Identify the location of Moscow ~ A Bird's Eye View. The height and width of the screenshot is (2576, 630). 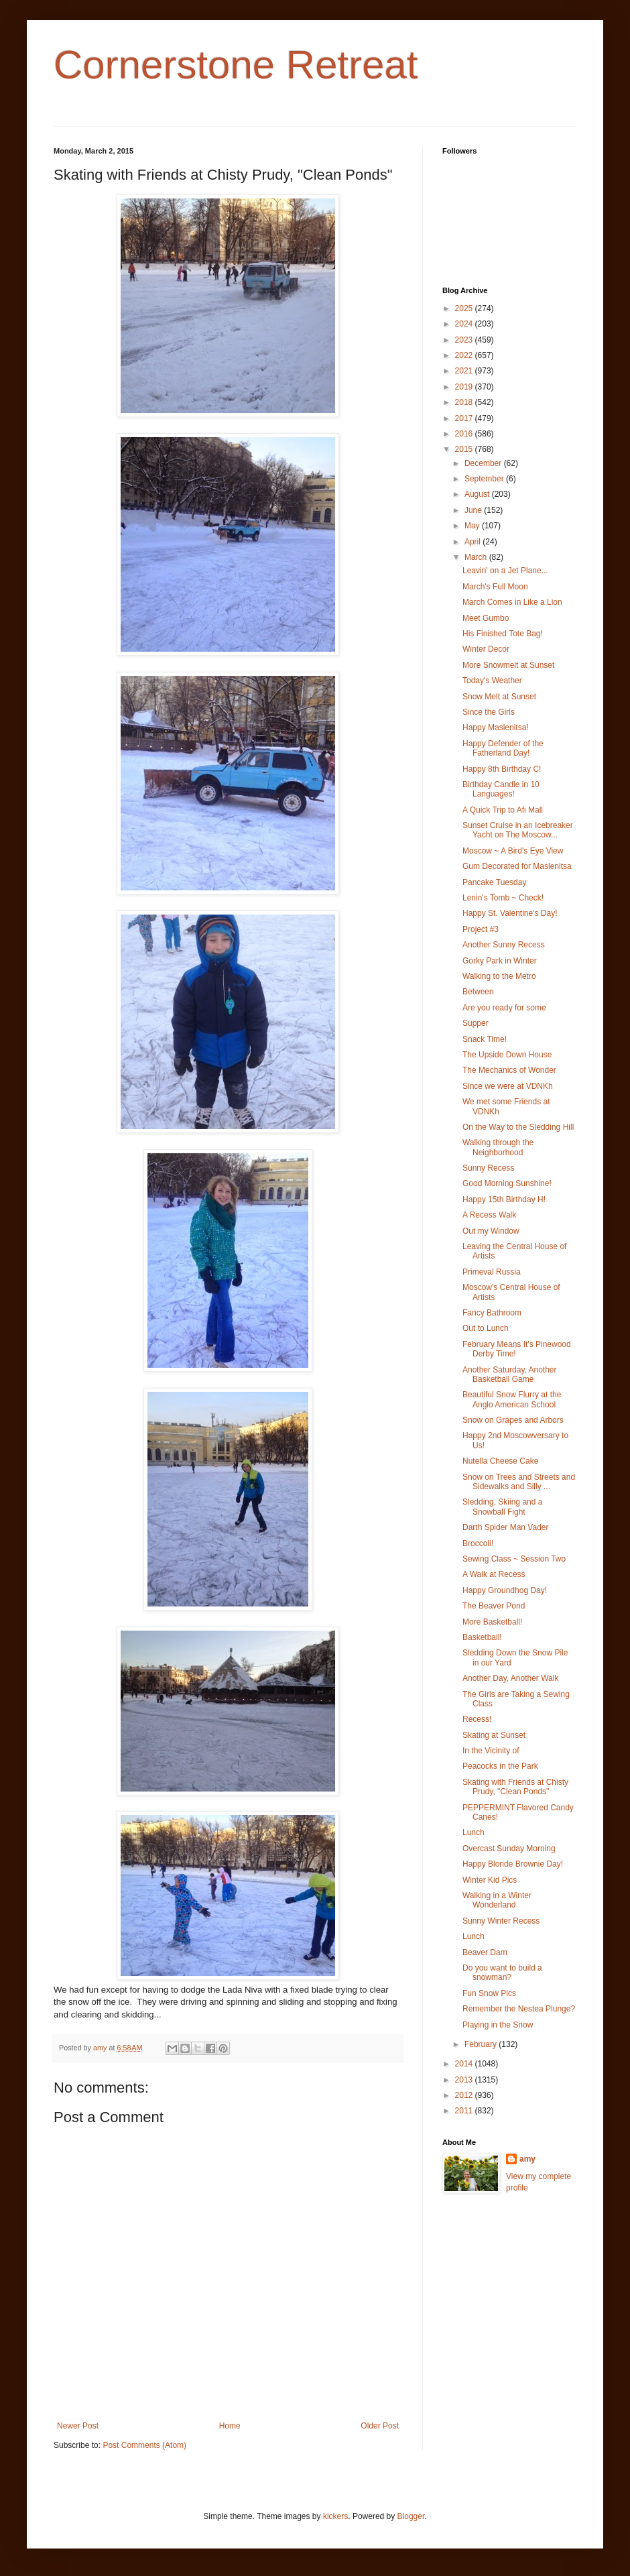
(512, 851).